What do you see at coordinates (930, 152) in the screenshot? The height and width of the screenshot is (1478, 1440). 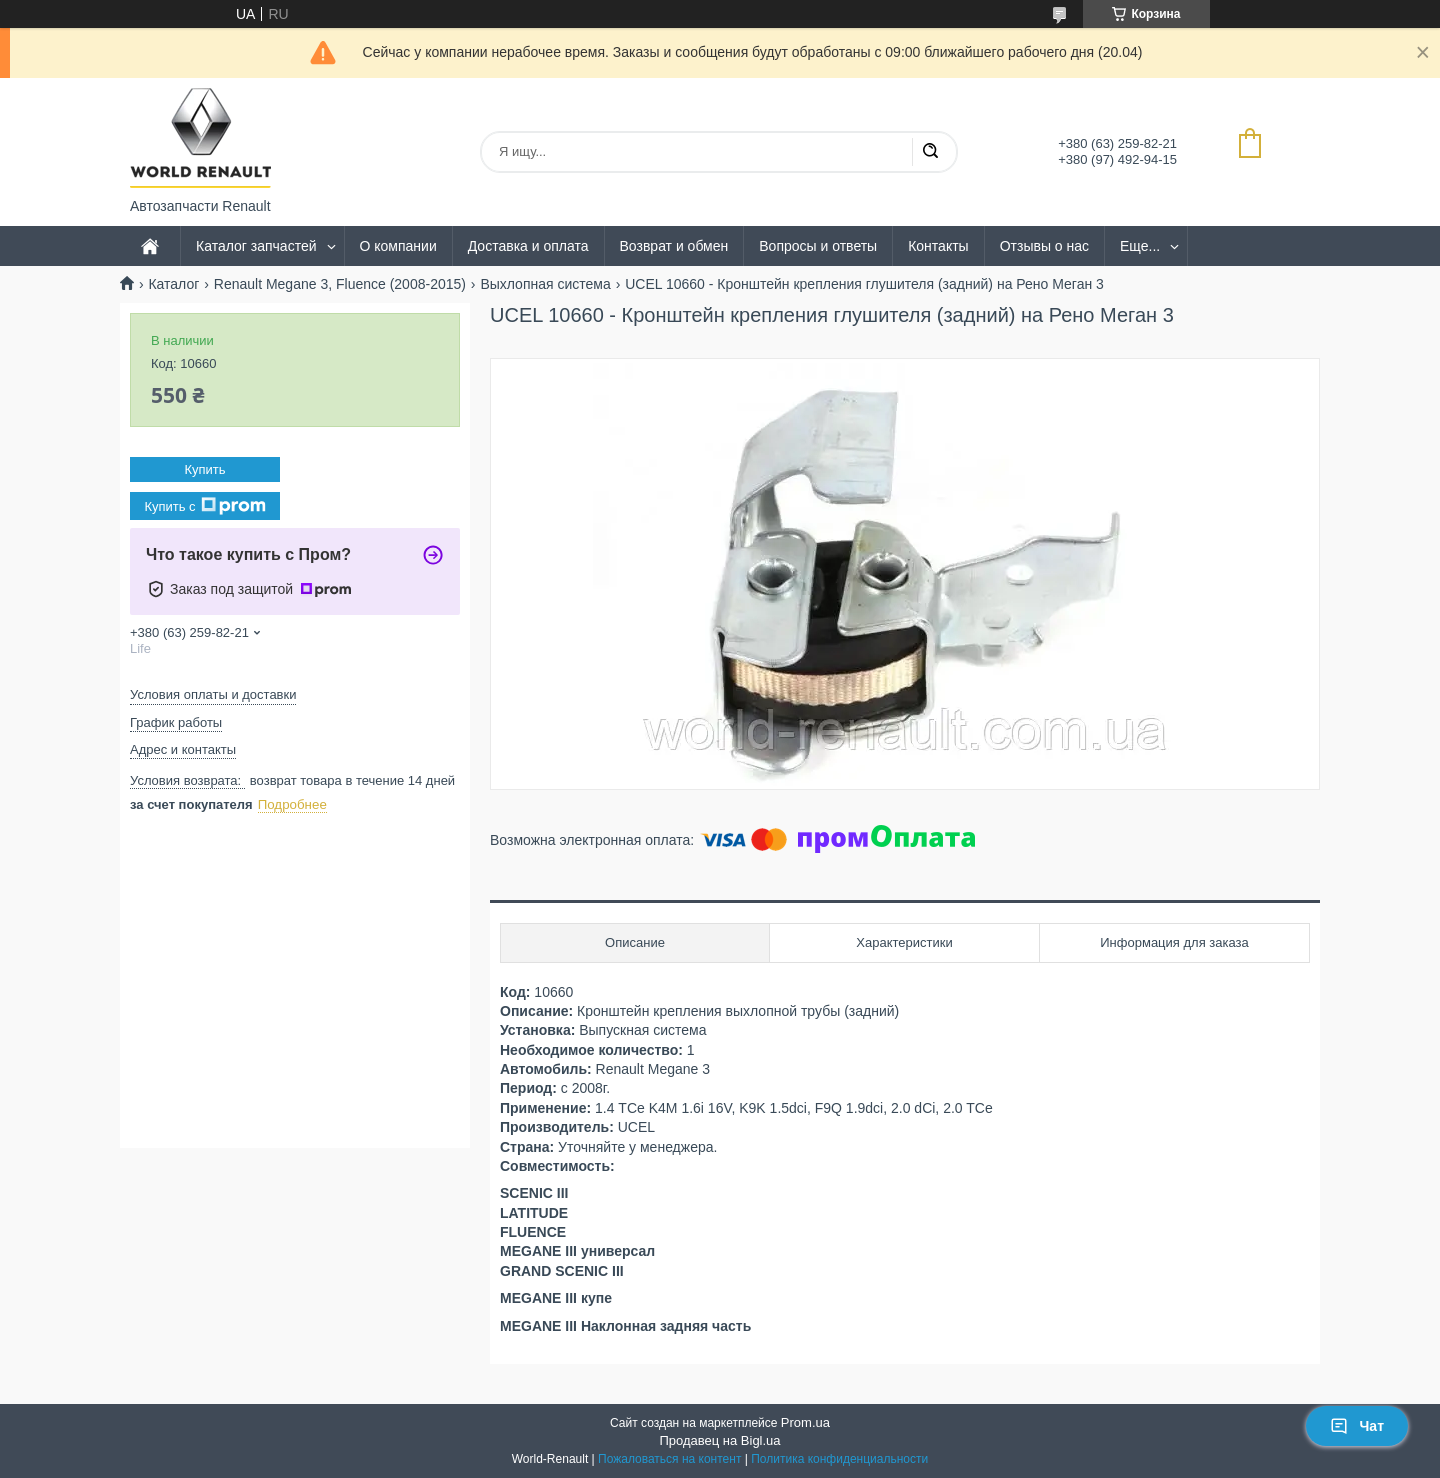 I see `[Искать]` at bounding box center [930, 152].